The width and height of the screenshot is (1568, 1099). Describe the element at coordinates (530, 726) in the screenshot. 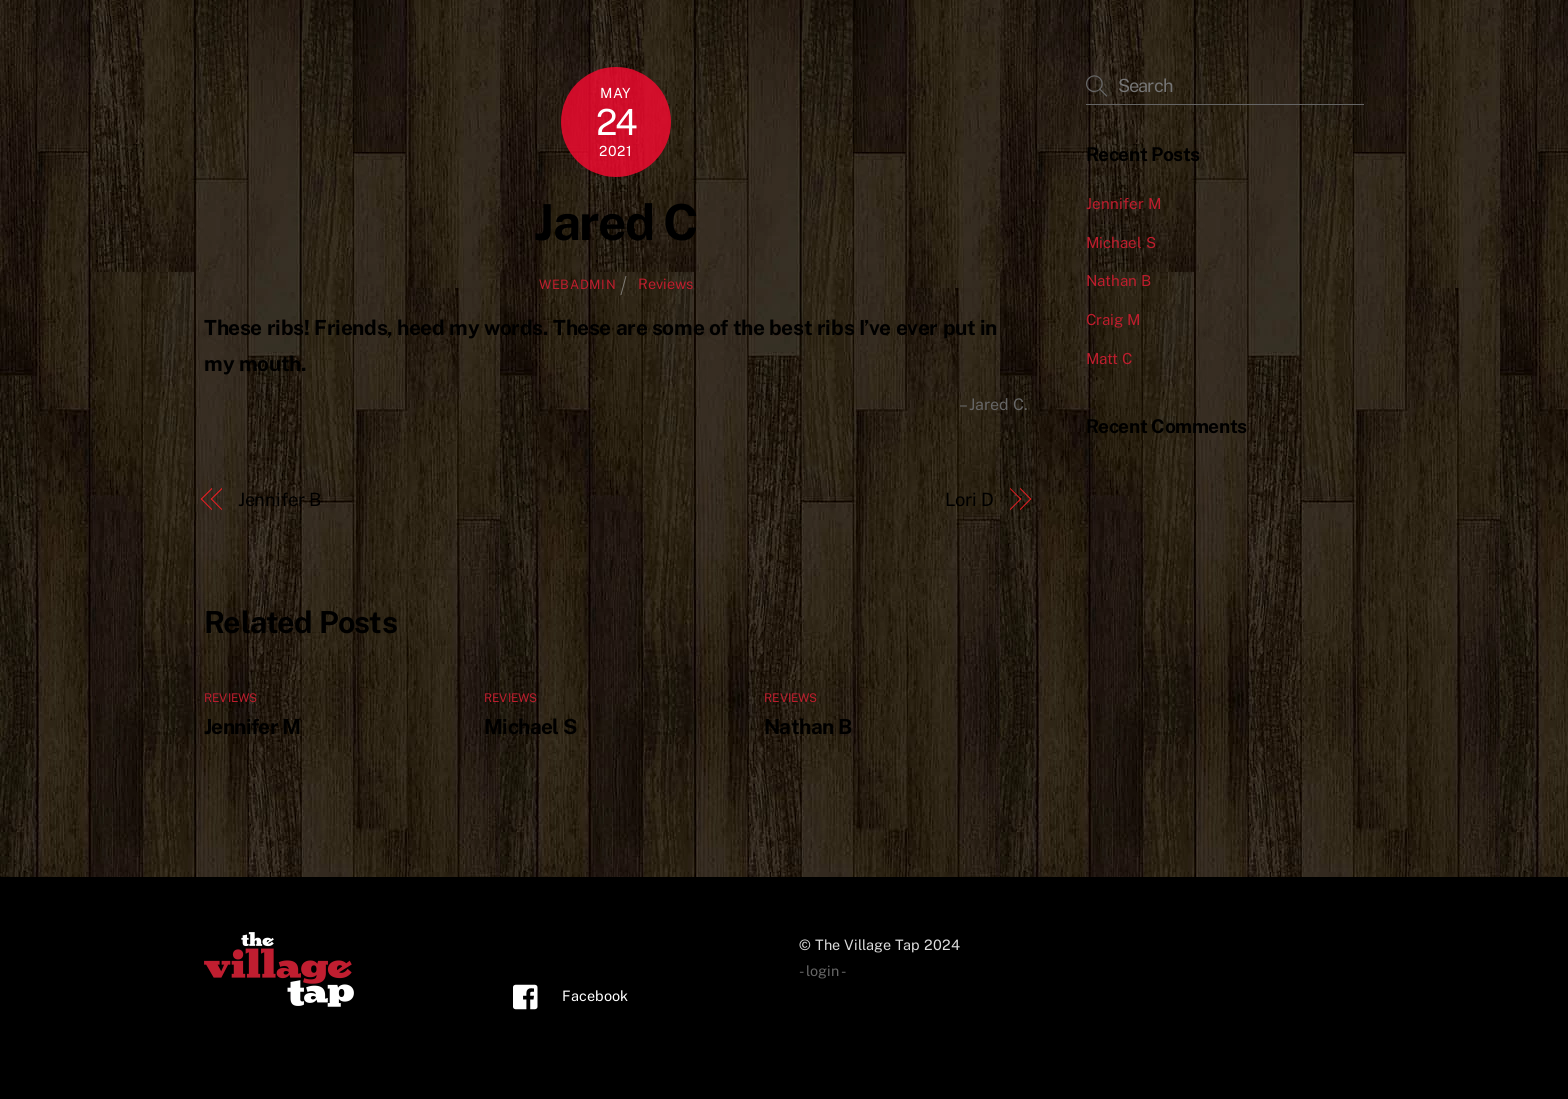

I see `Michael S` at that location.